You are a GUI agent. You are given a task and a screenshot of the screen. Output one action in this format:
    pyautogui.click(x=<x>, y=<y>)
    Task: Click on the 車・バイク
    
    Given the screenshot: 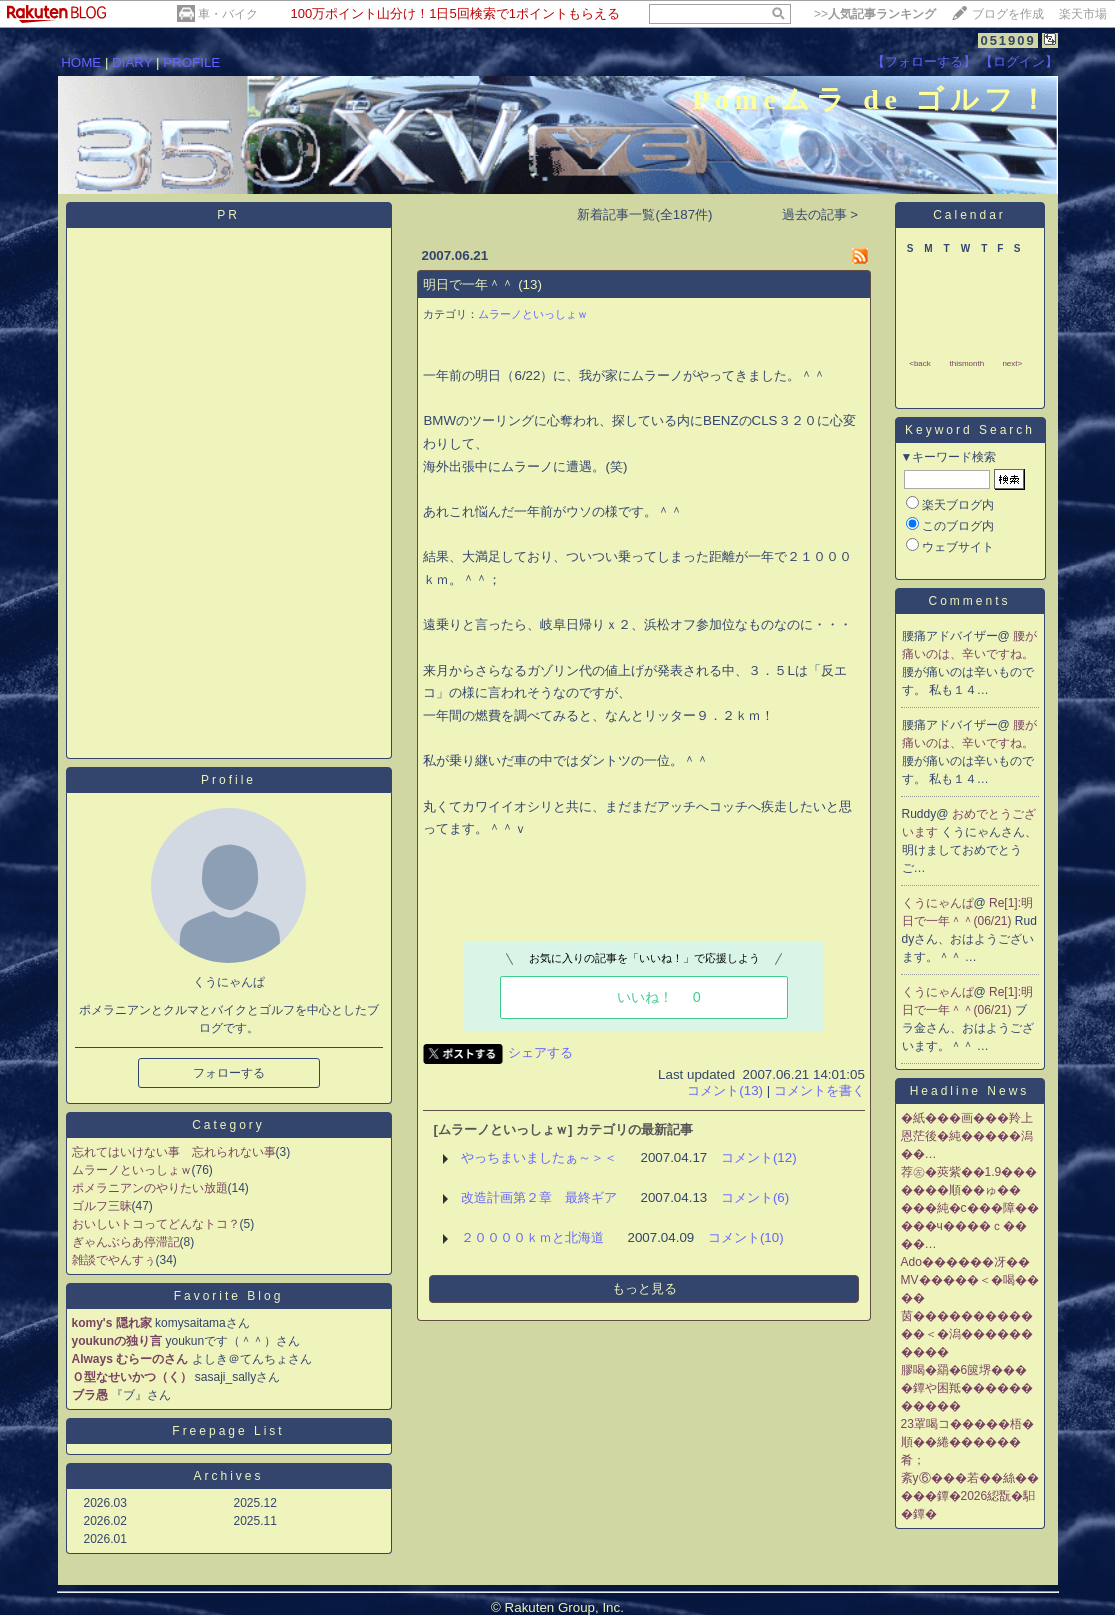 What is the action you would take?
    pyautogui.click(x=228, y=14)
    